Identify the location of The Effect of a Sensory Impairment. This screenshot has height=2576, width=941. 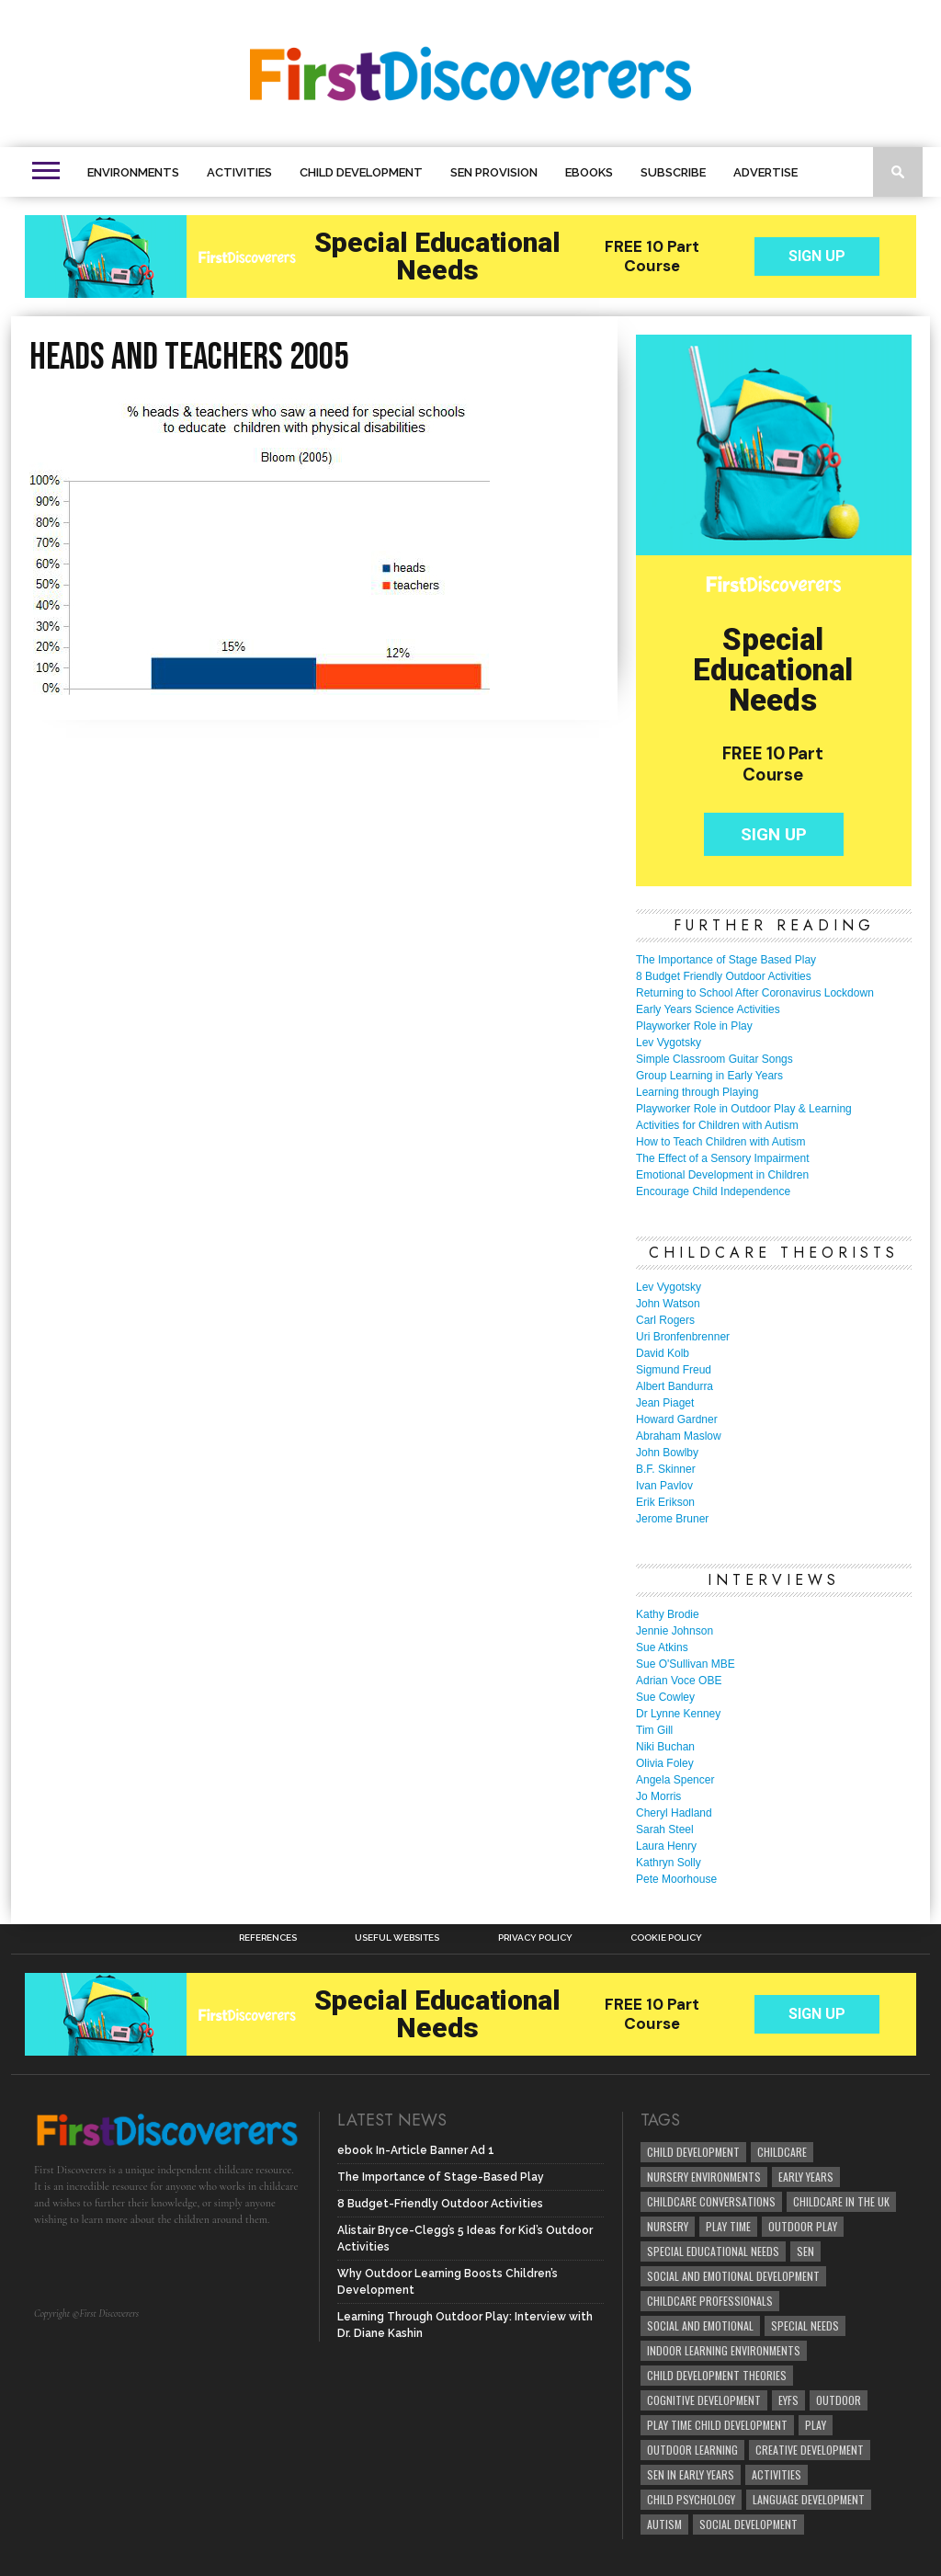
(723, 1158).